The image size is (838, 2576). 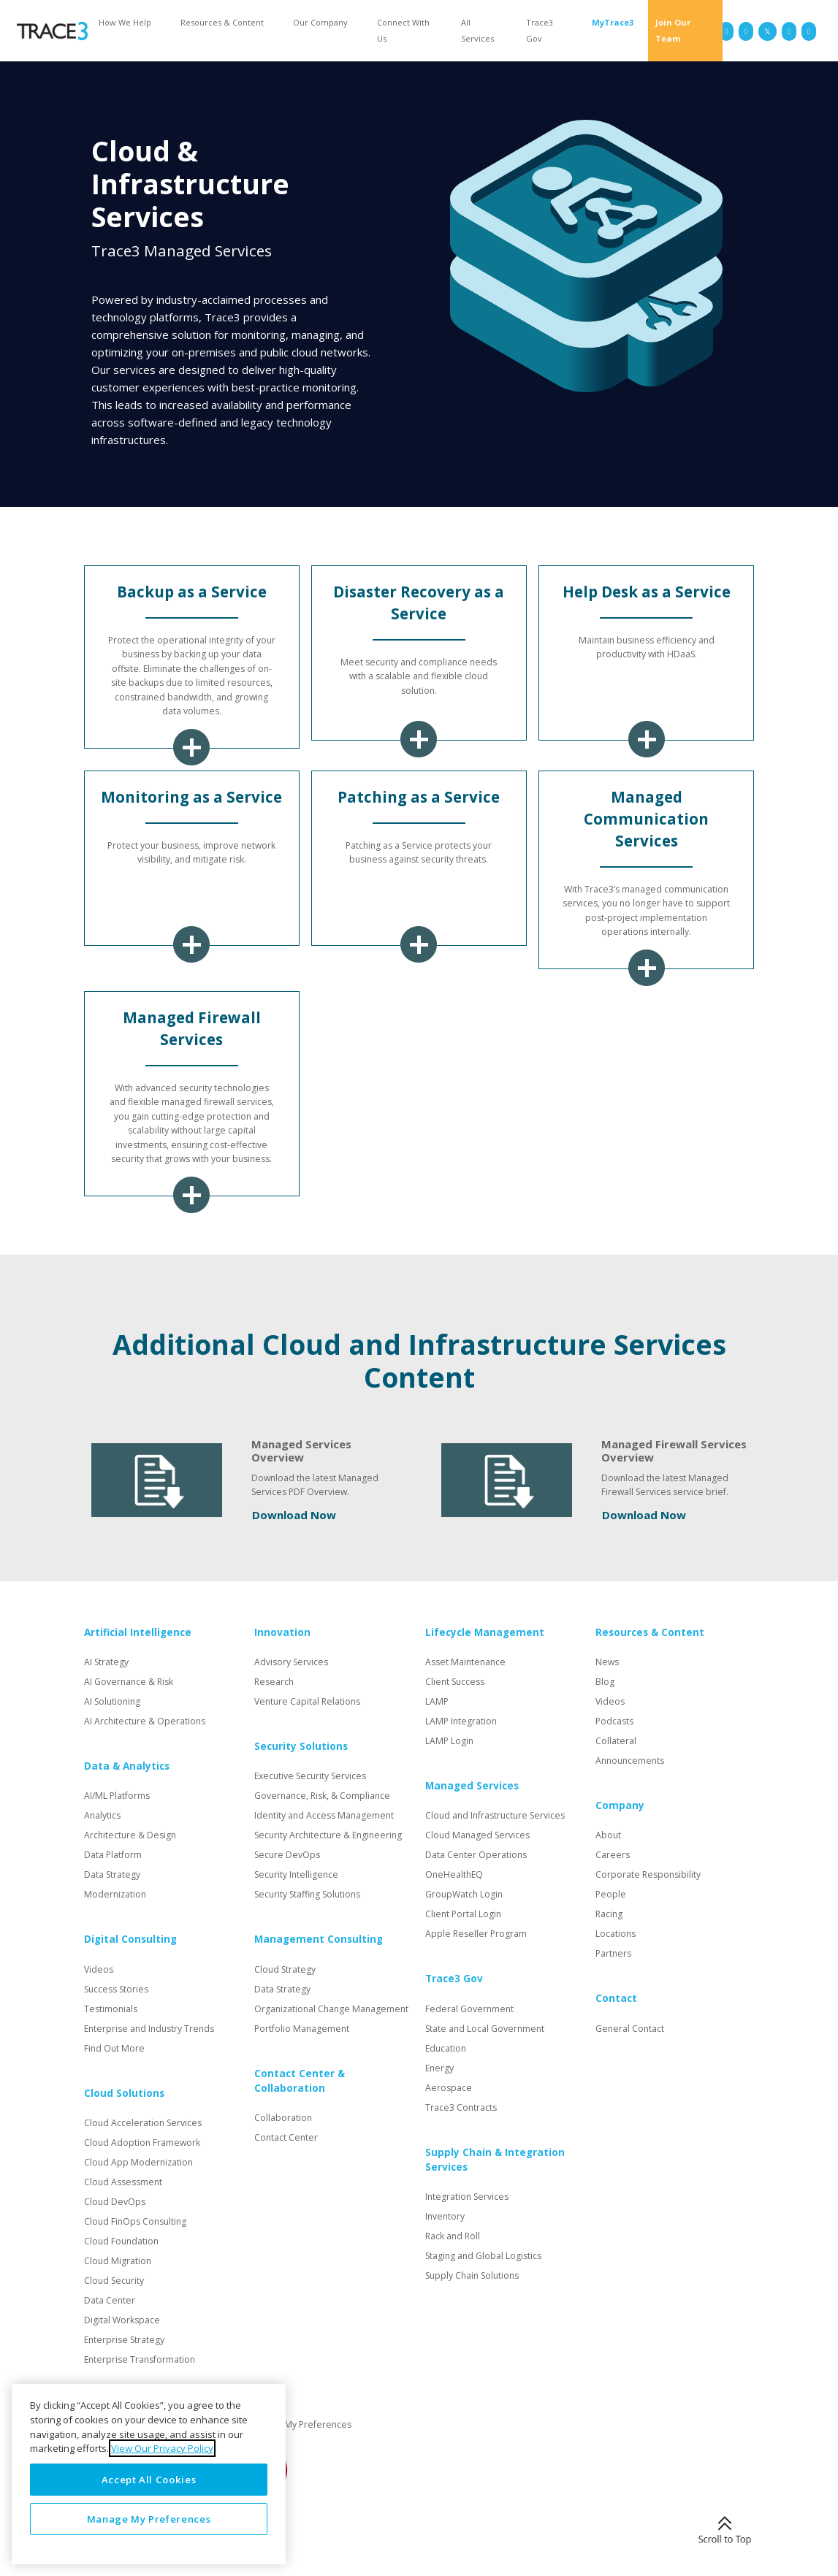 What do you see at coordinates (291, 1662) in the screenshot?
I see `Advisory Services` at bounding box center [291, 1662].